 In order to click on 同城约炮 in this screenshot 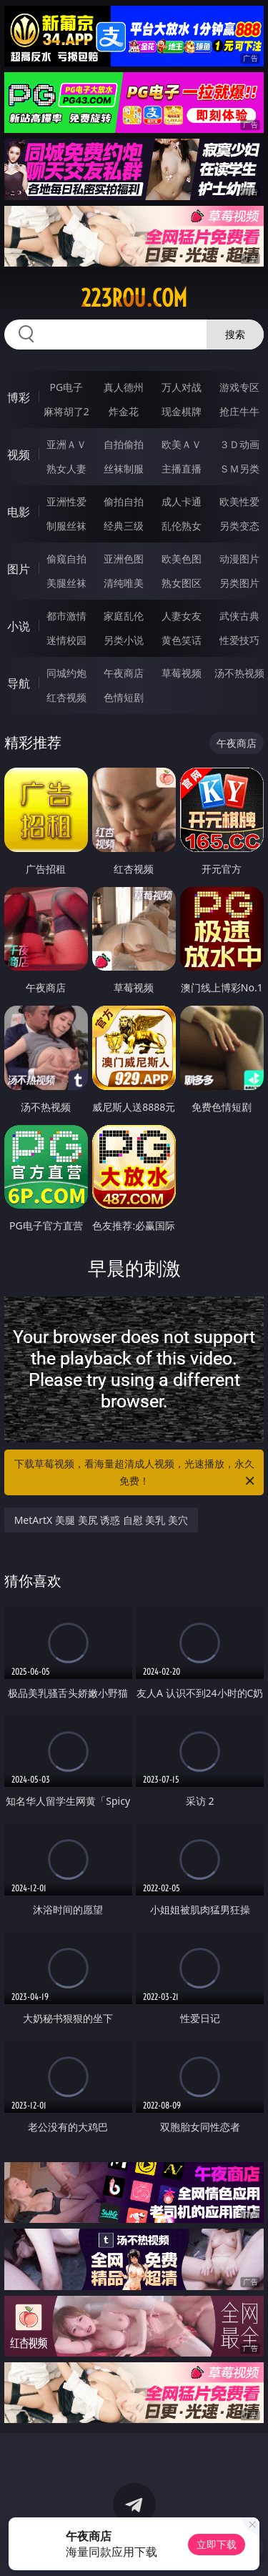, I will do `click(66, 673)`.